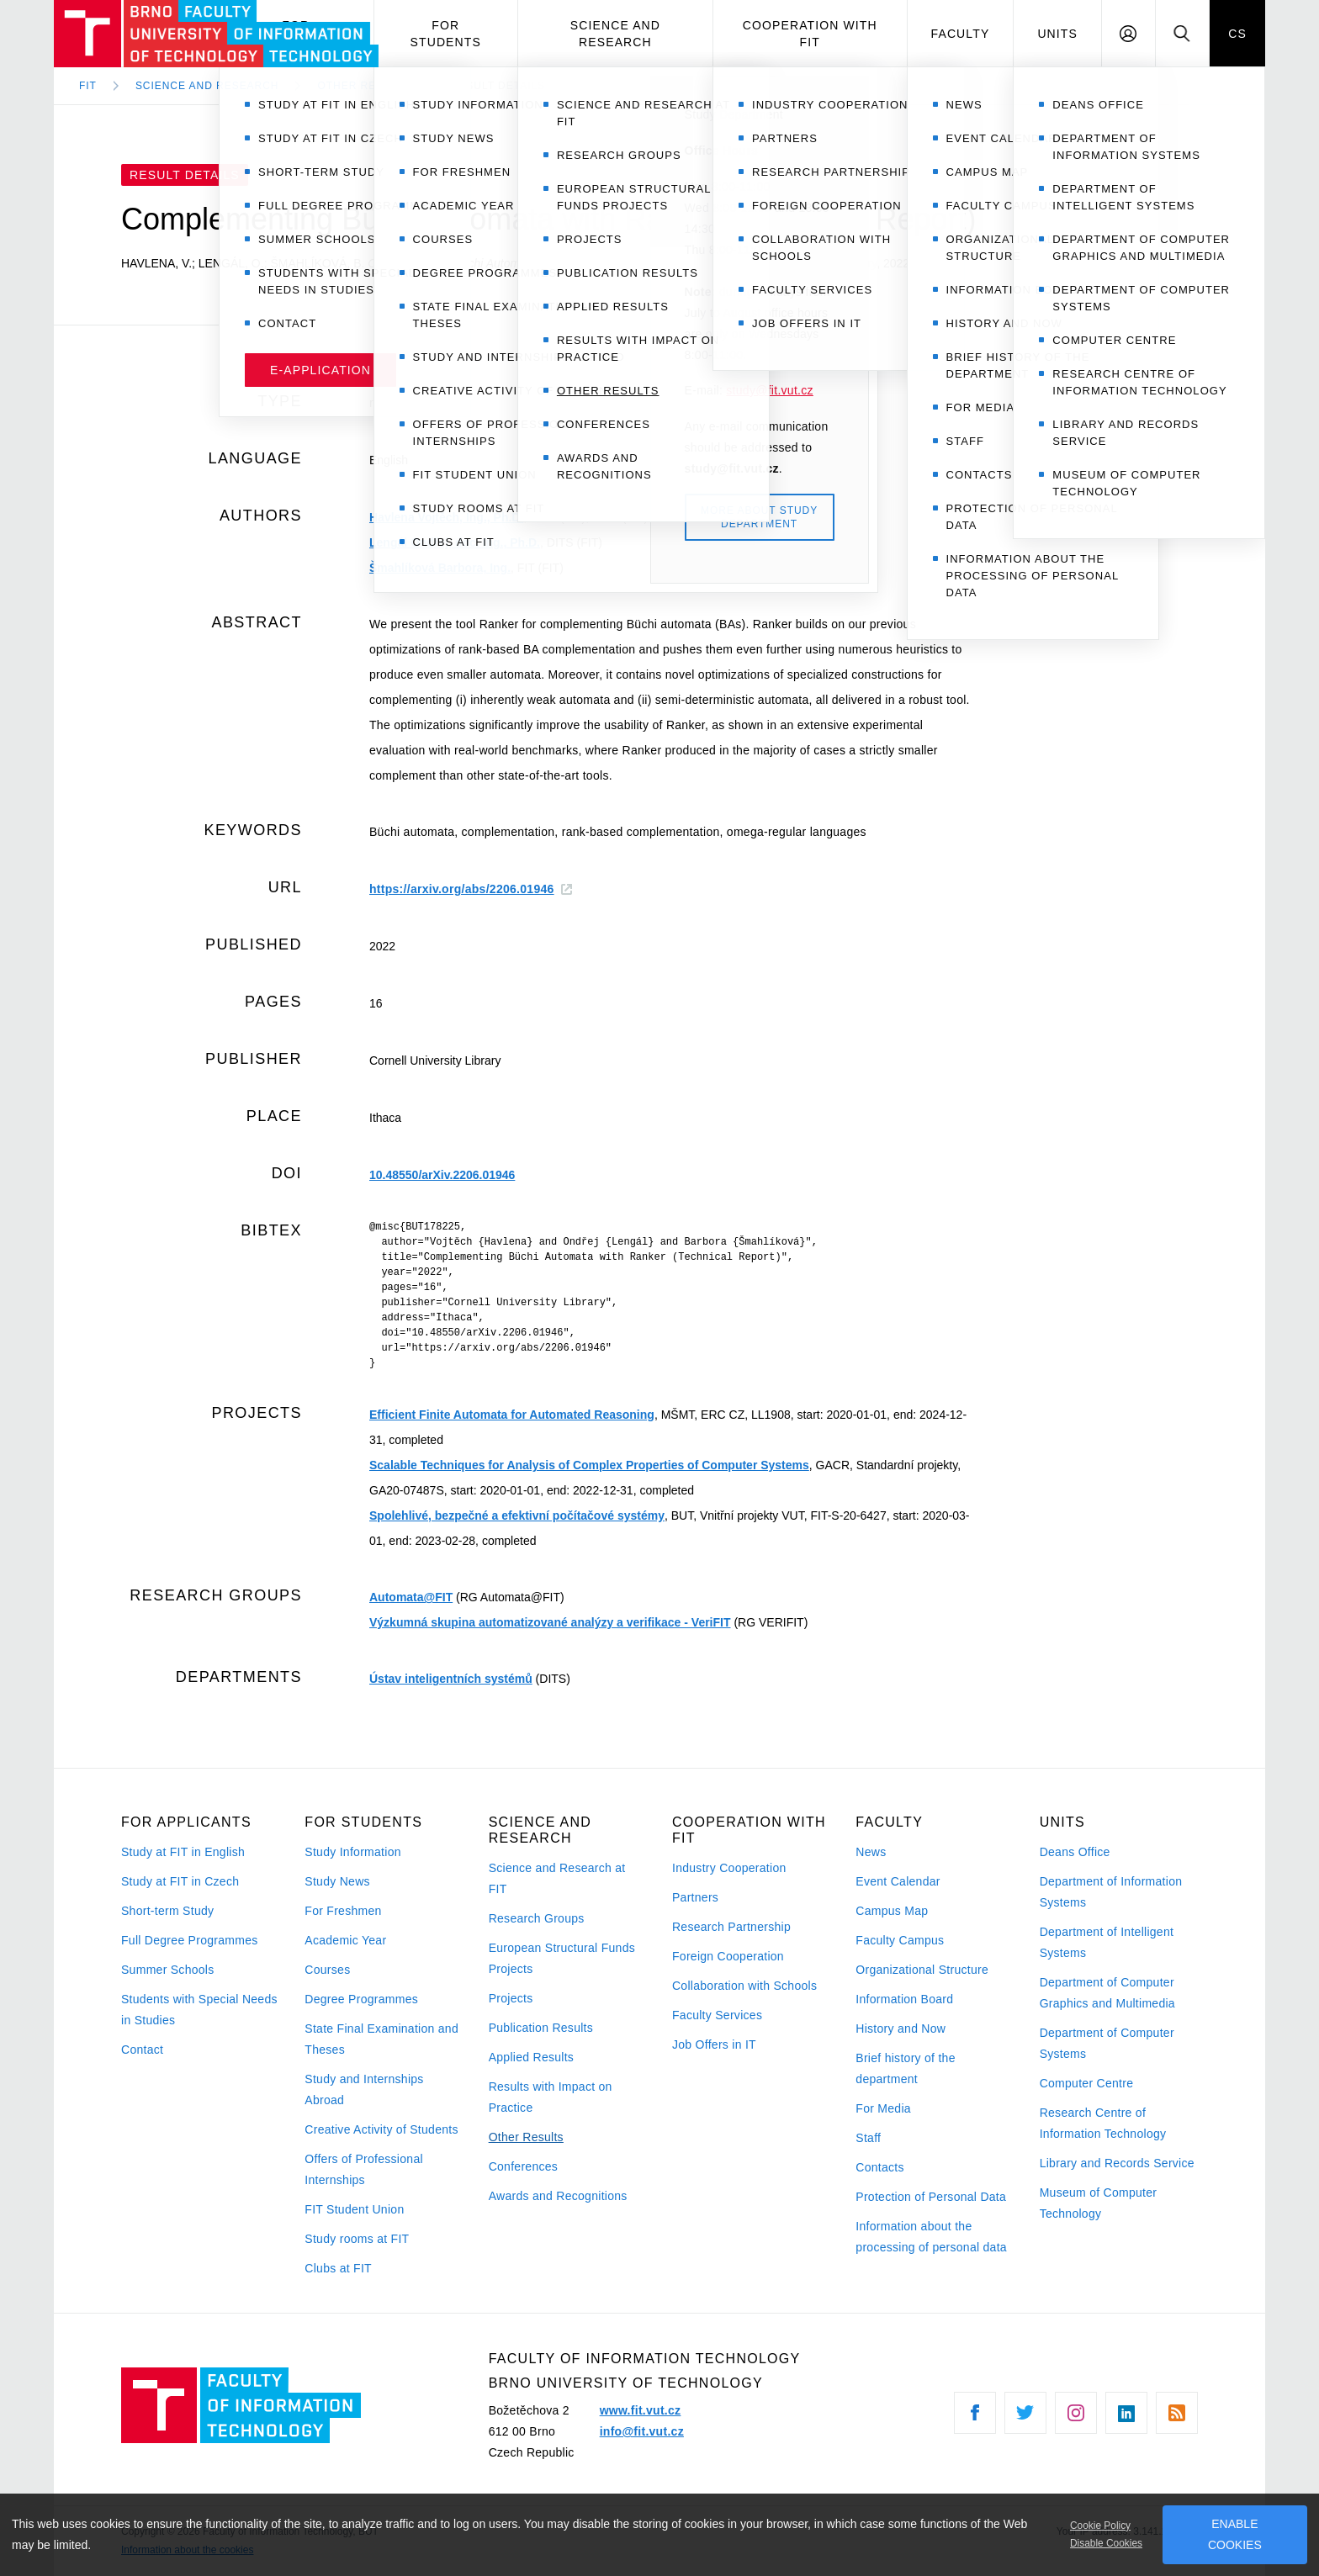 Image resolution: width=1319 pixels, height=2576 pixels. What do you see at coordinates (327, 1969) in the screenshot?
I see `Courses` at bounding box center [327, 1969].